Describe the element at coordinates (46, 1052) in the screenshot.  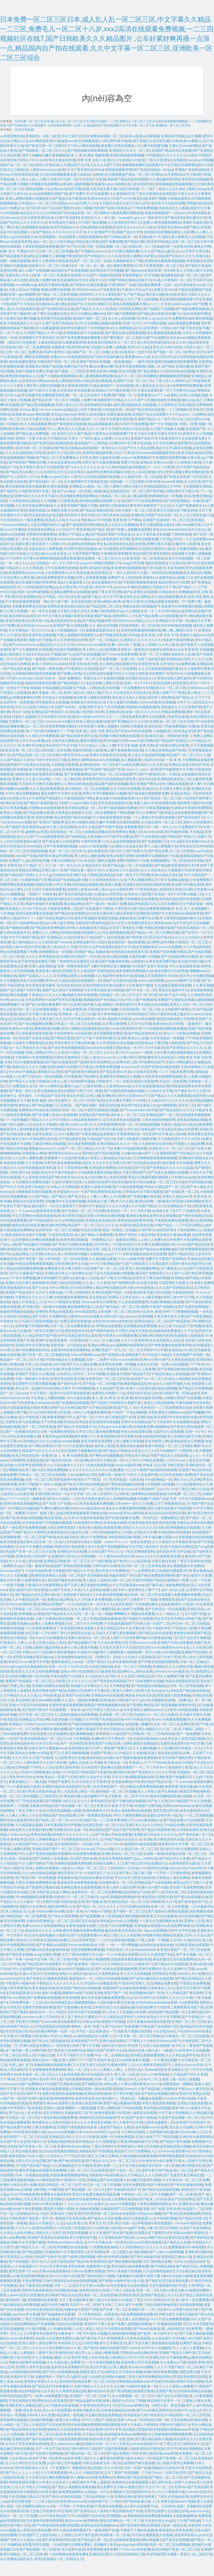
I see `亚洲人成网站999久久久综合` at that location.